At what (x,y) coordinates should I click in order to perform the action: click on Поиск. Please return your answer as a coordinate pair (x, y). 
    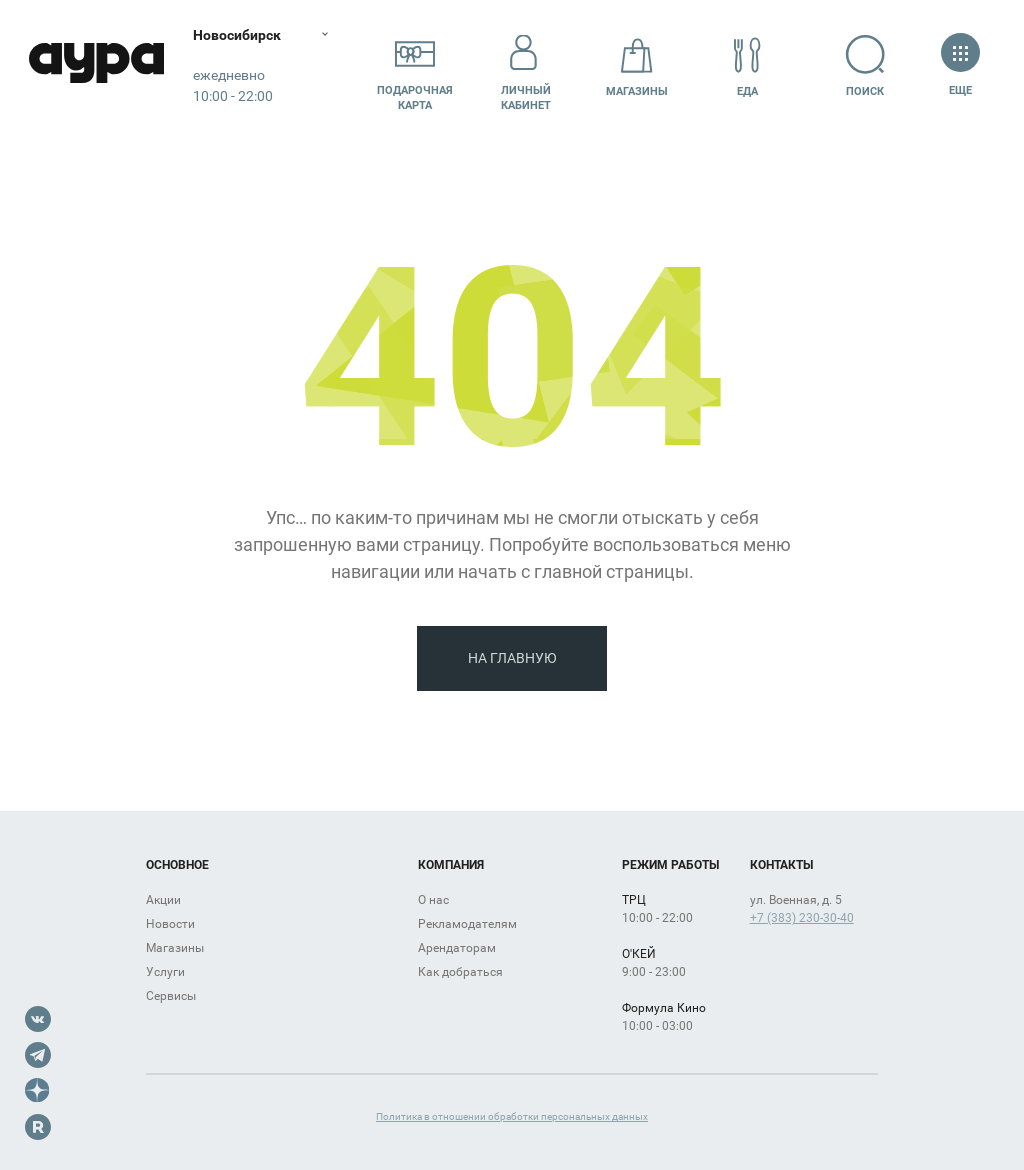
    Looking at the image, I should click on (866, 66).